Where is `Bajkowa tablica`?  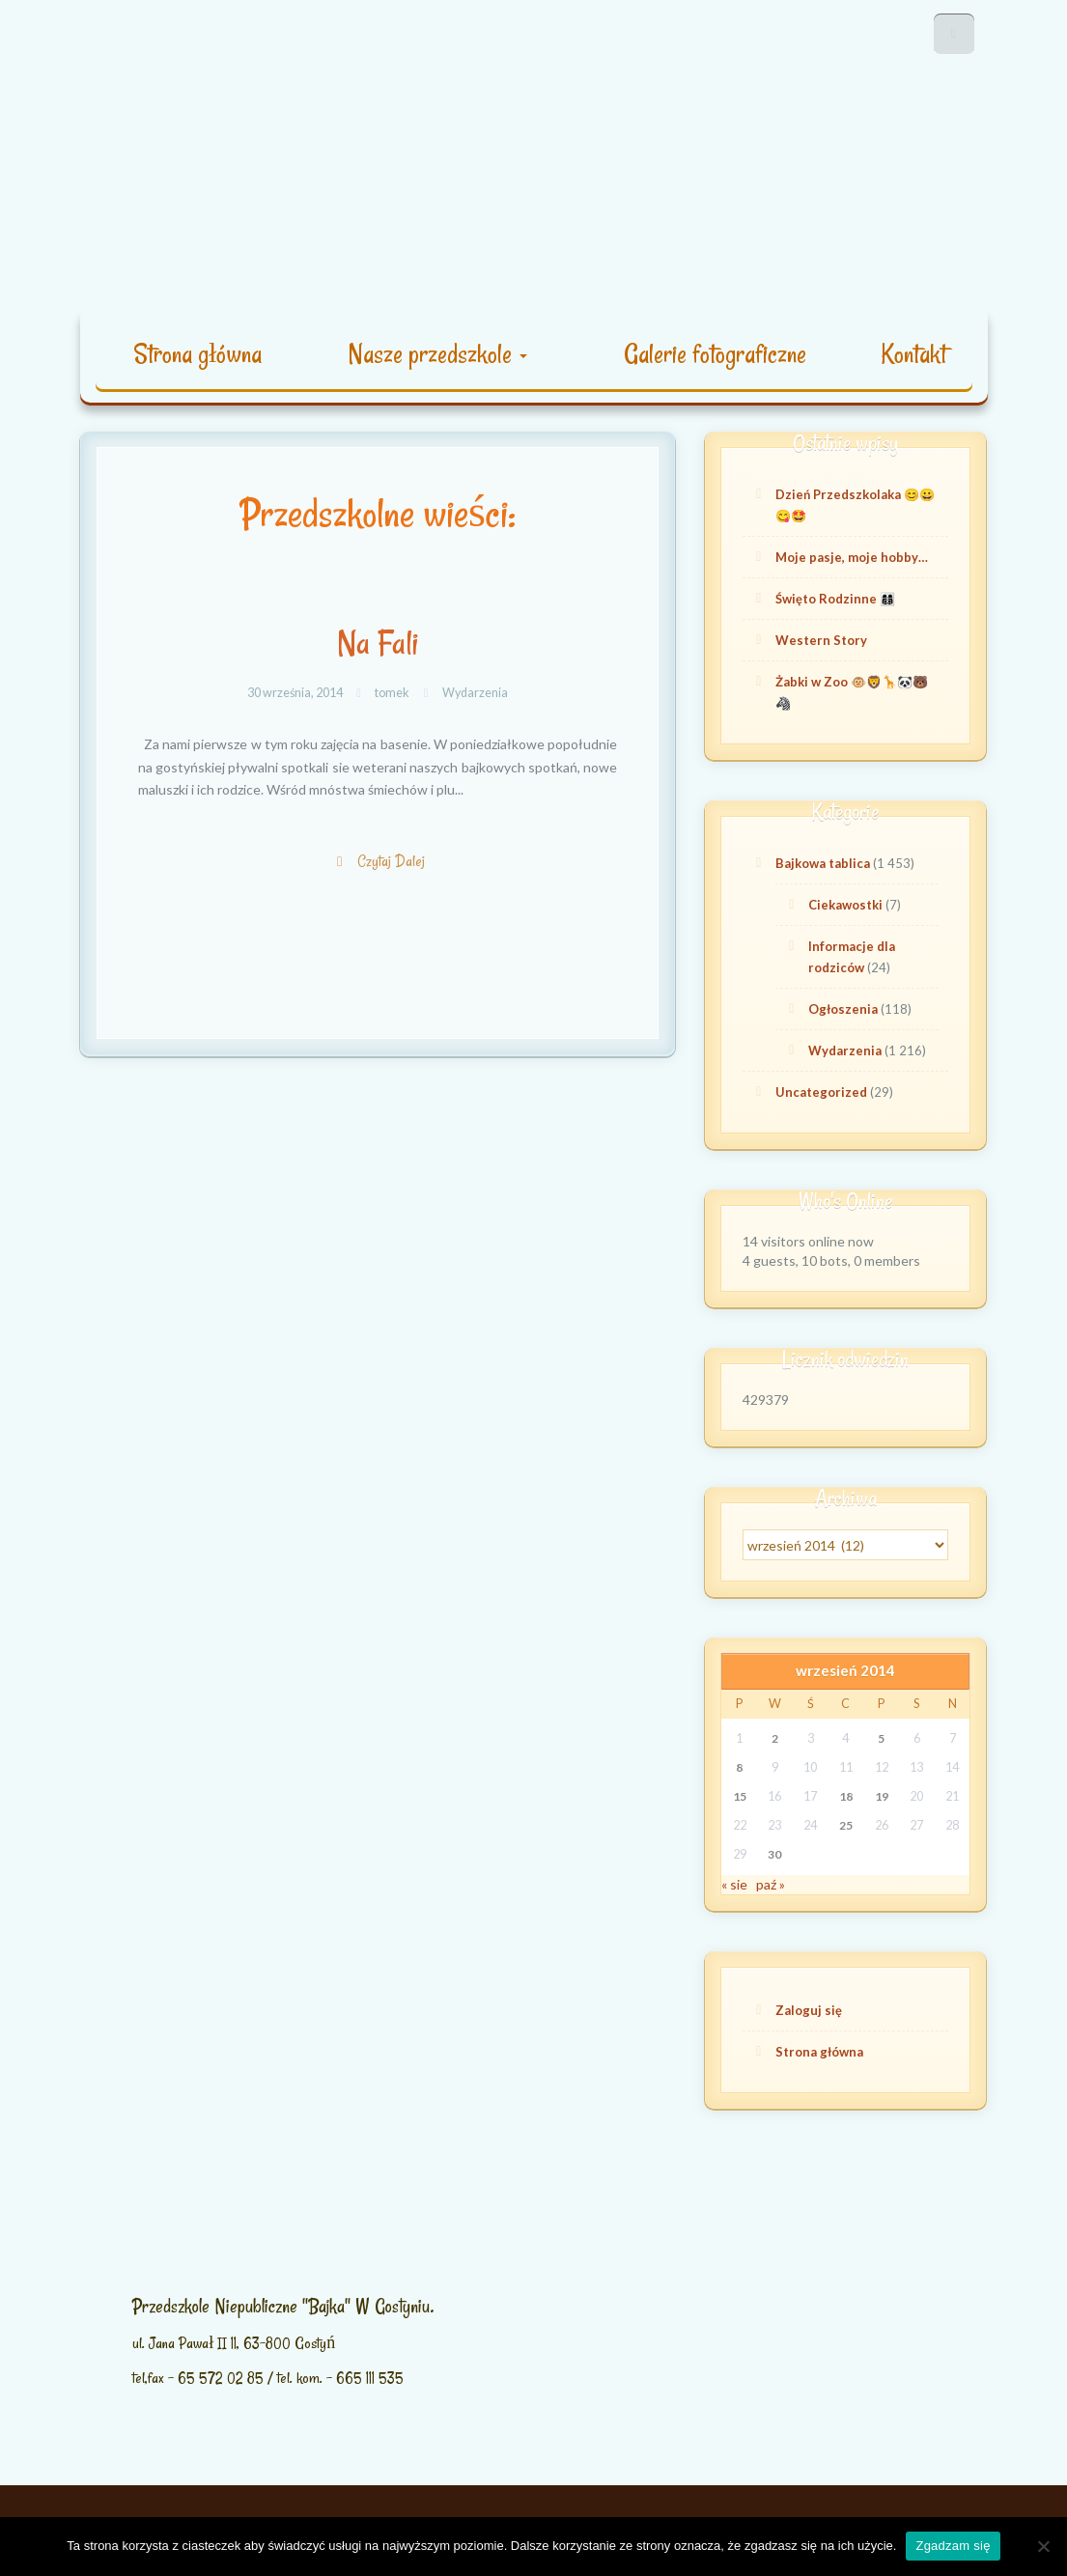 Bajkowa tablica is located at coordinates (822, 863).